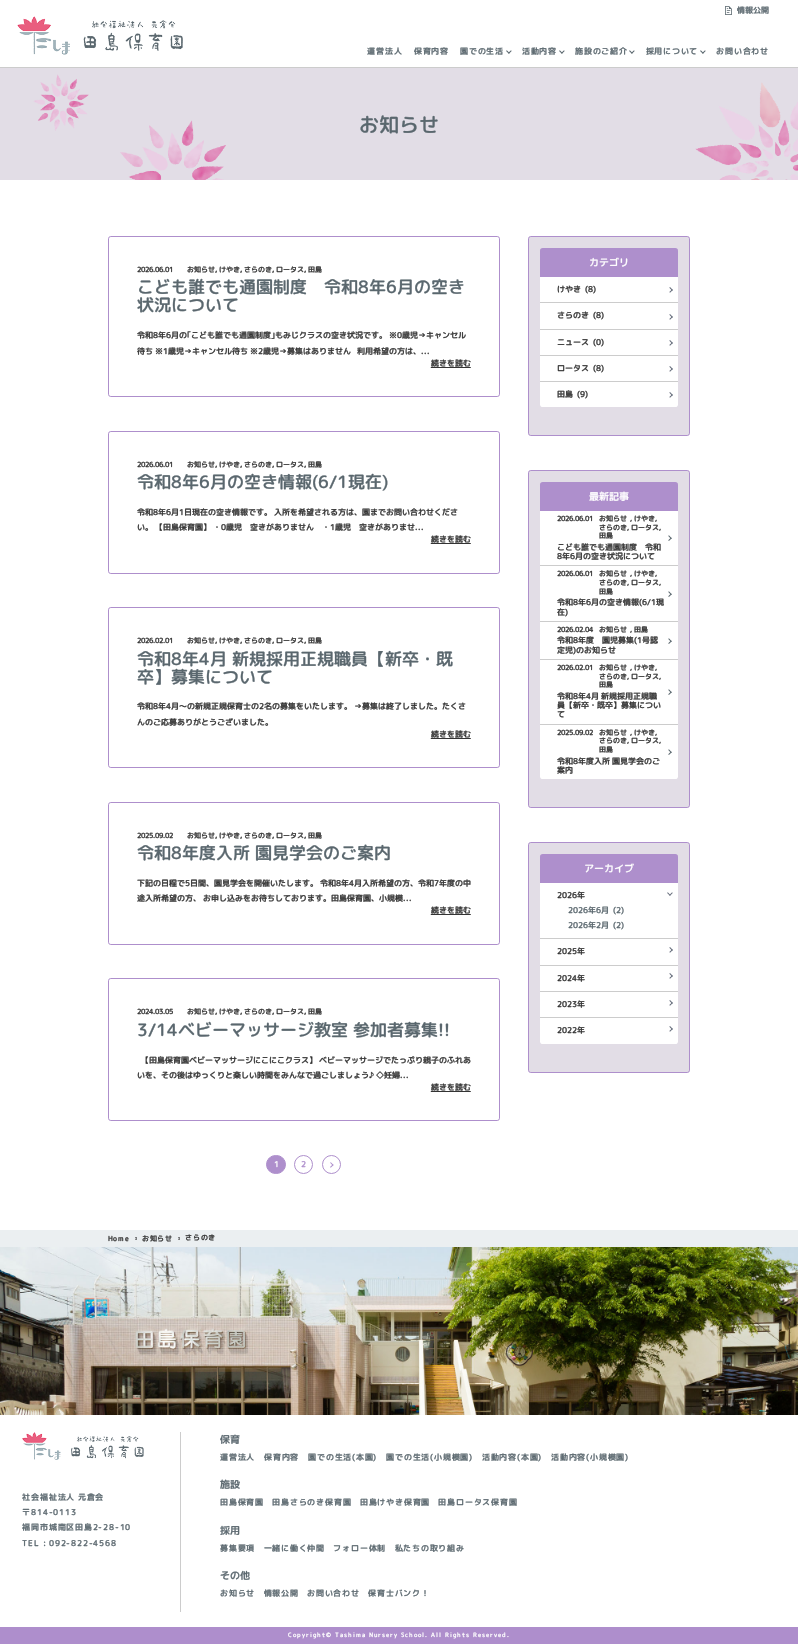  Describe the element at coordinates (539, 51) in the screenshot. I see `活動内容` at that location.